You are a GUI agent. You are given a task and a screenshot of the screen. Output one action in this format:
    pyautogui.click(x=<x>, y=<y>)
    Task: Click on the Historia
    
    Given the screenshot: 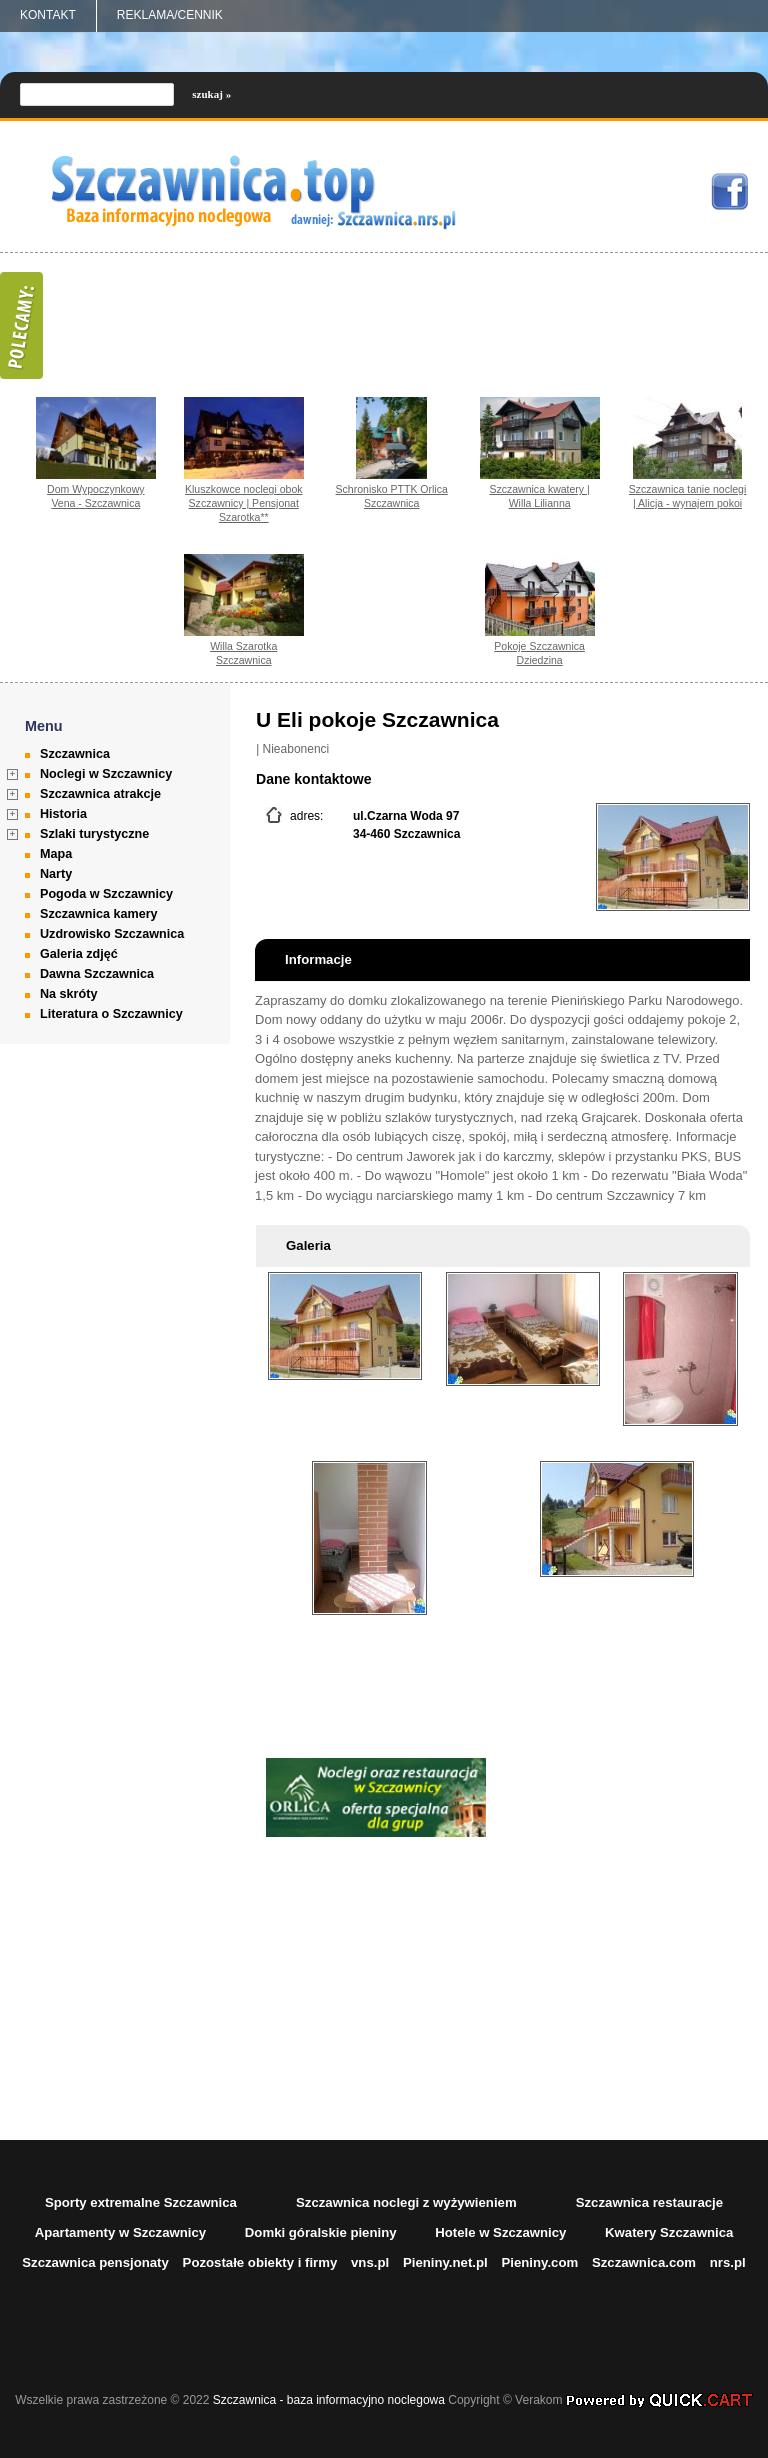 What is the action you would take?
    pyautogui.click(x=63, y=814)
    